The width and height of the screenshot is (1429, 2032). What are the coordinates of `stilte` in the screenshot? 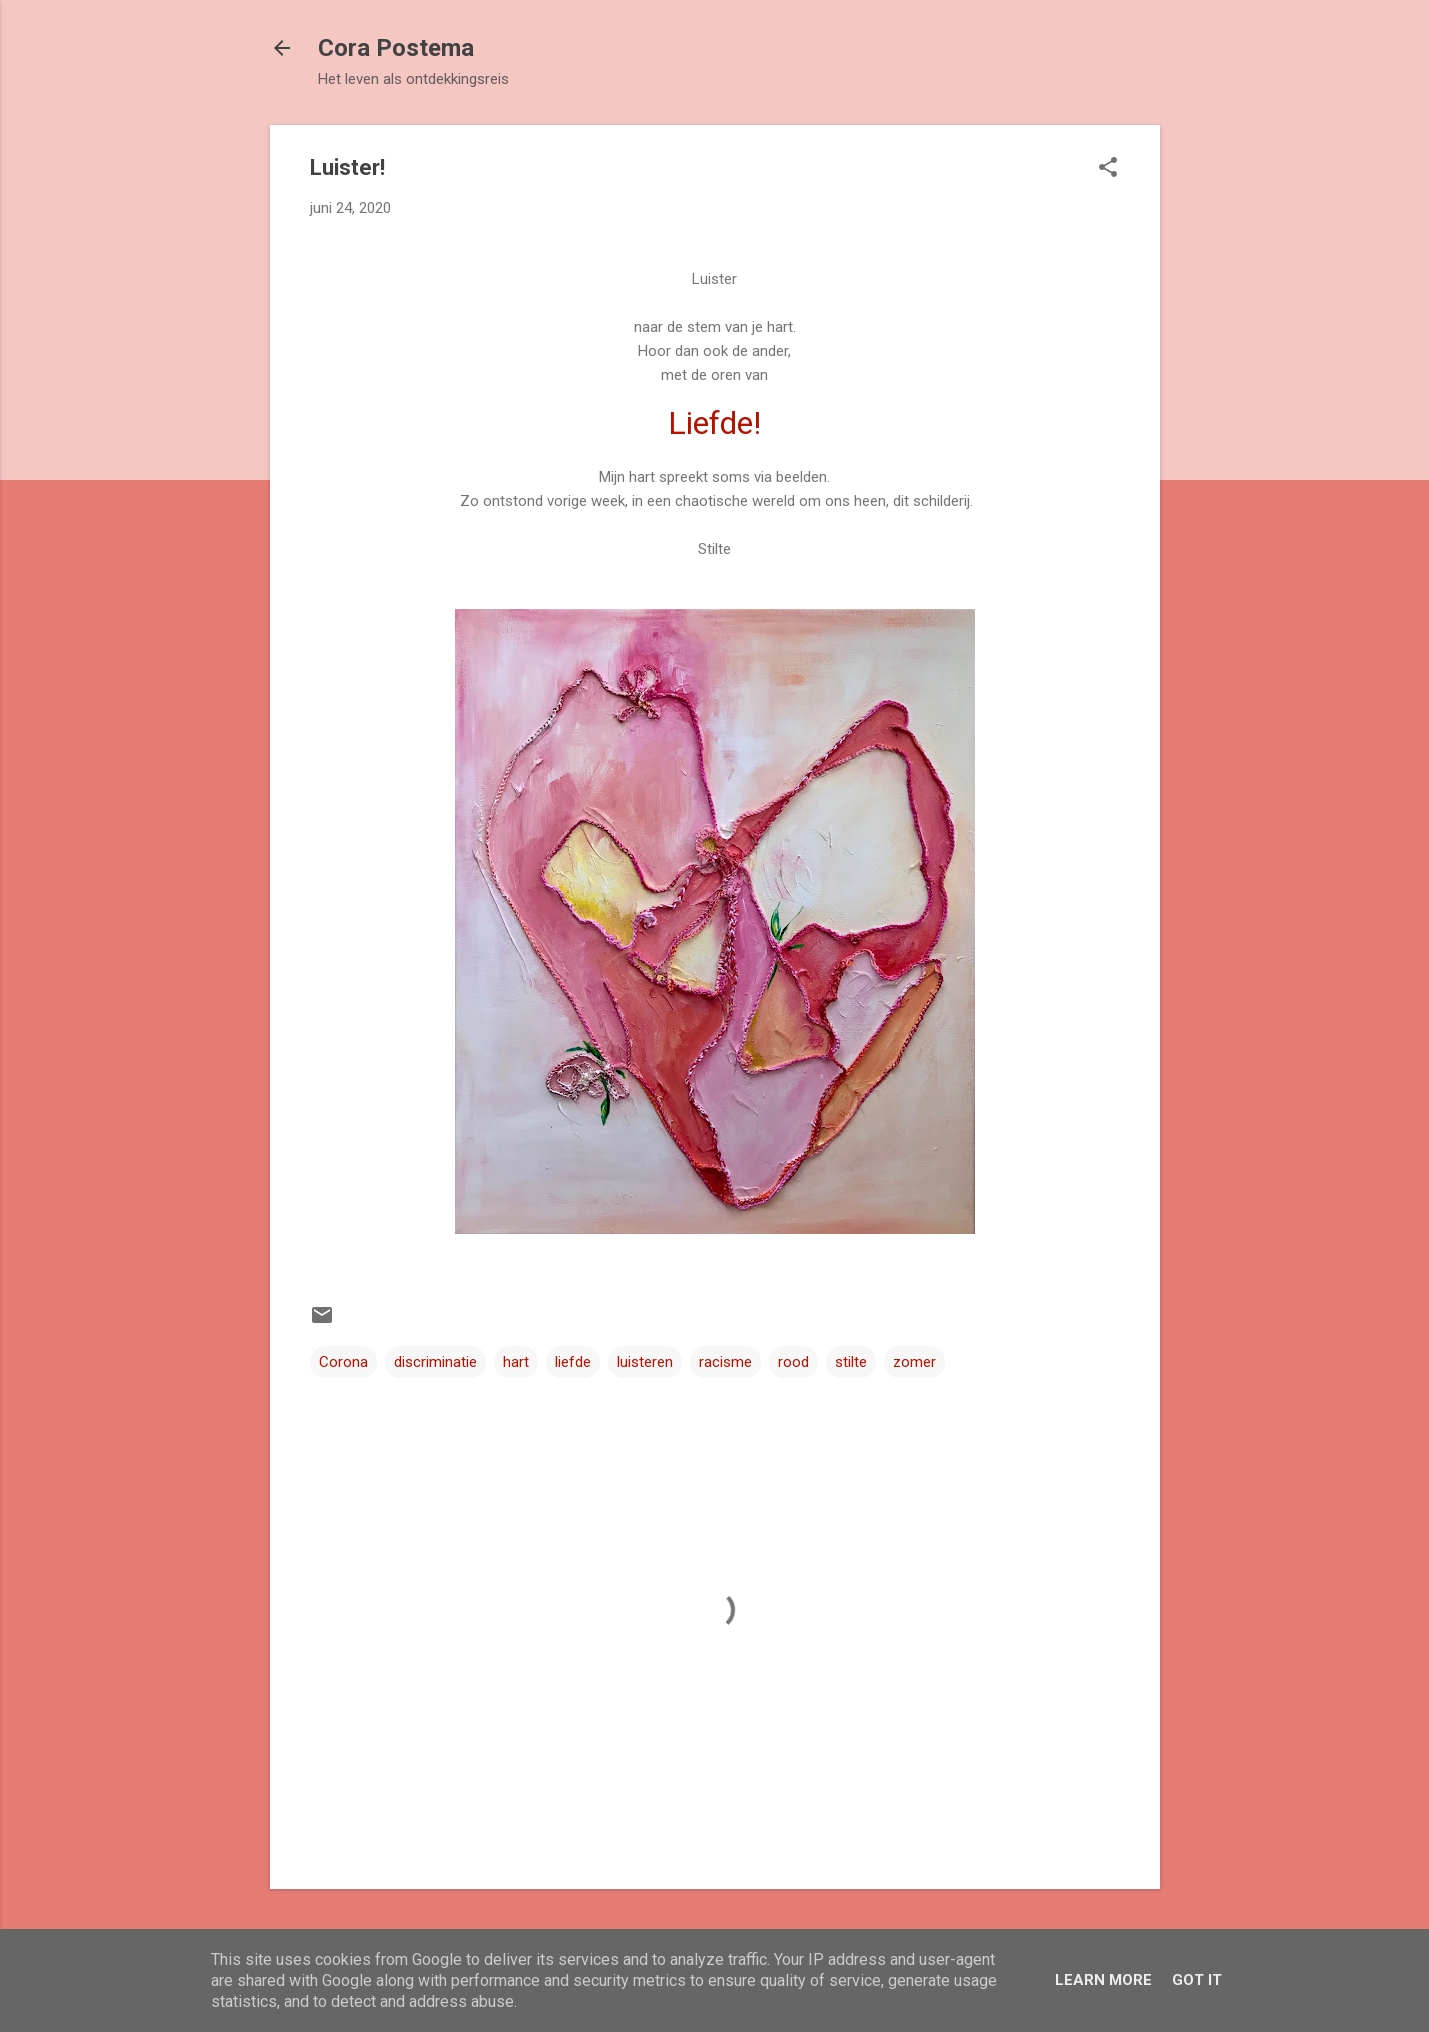 It's located at (851, 1362).